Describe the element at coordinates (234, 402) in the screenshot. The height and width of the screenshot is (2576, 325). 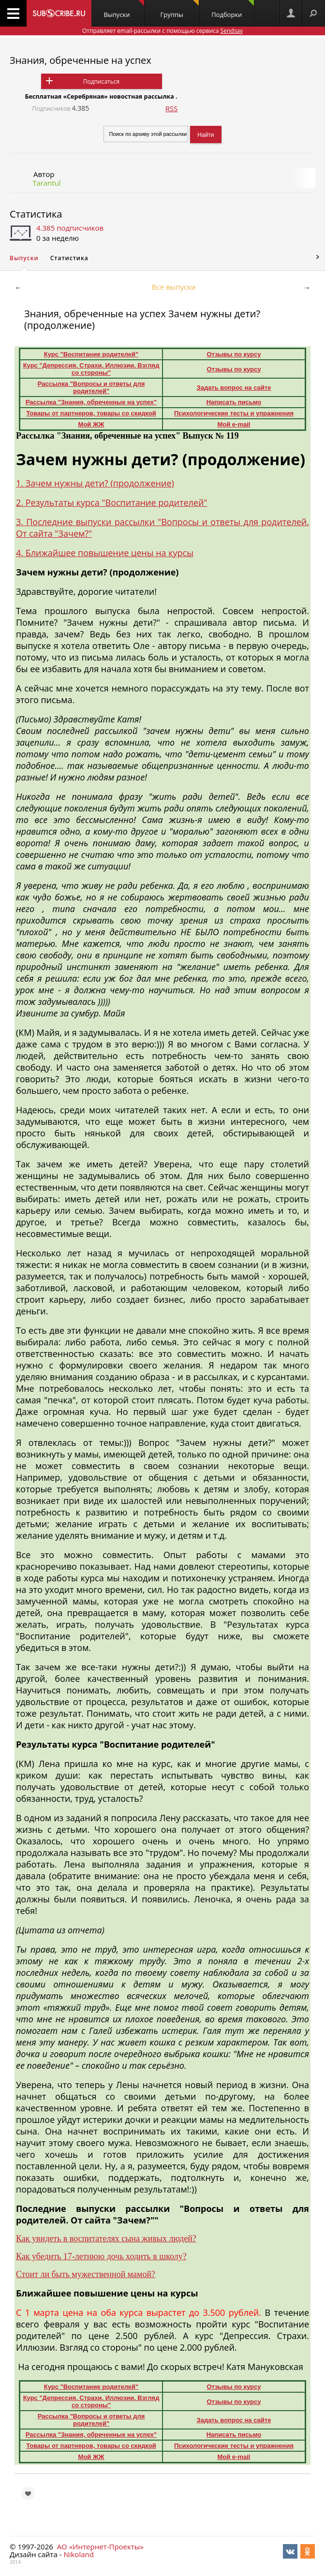
I see `Написать письмо` at that location.